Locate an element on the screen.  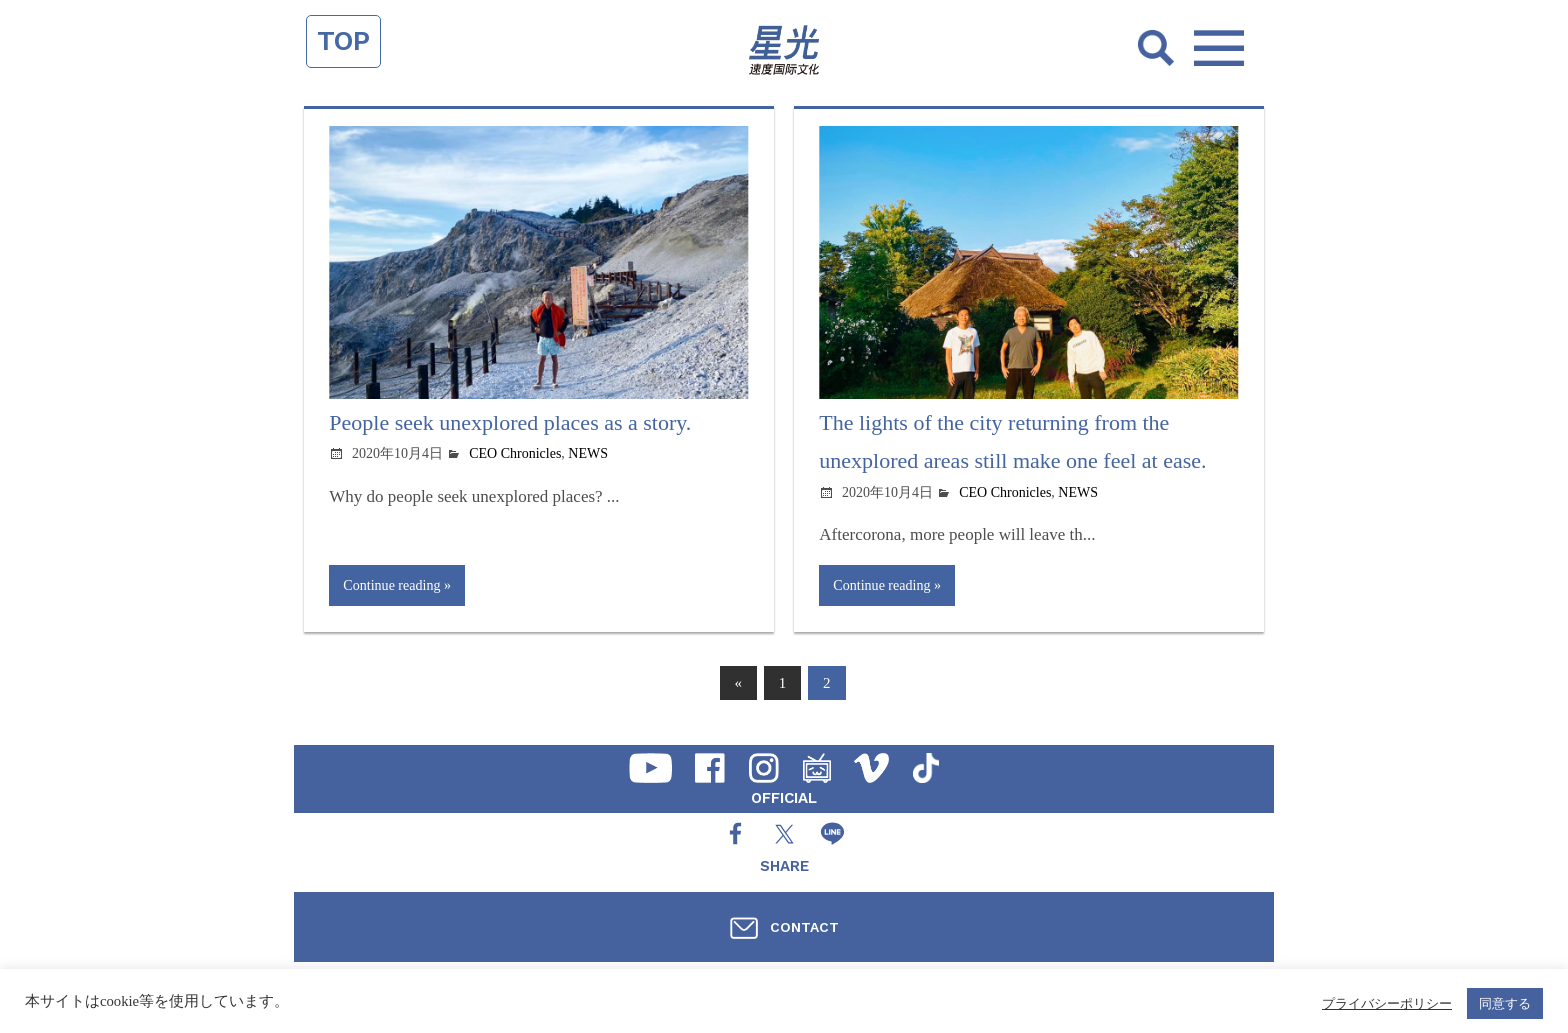
CONTACT is located at coordinates (804, 927).